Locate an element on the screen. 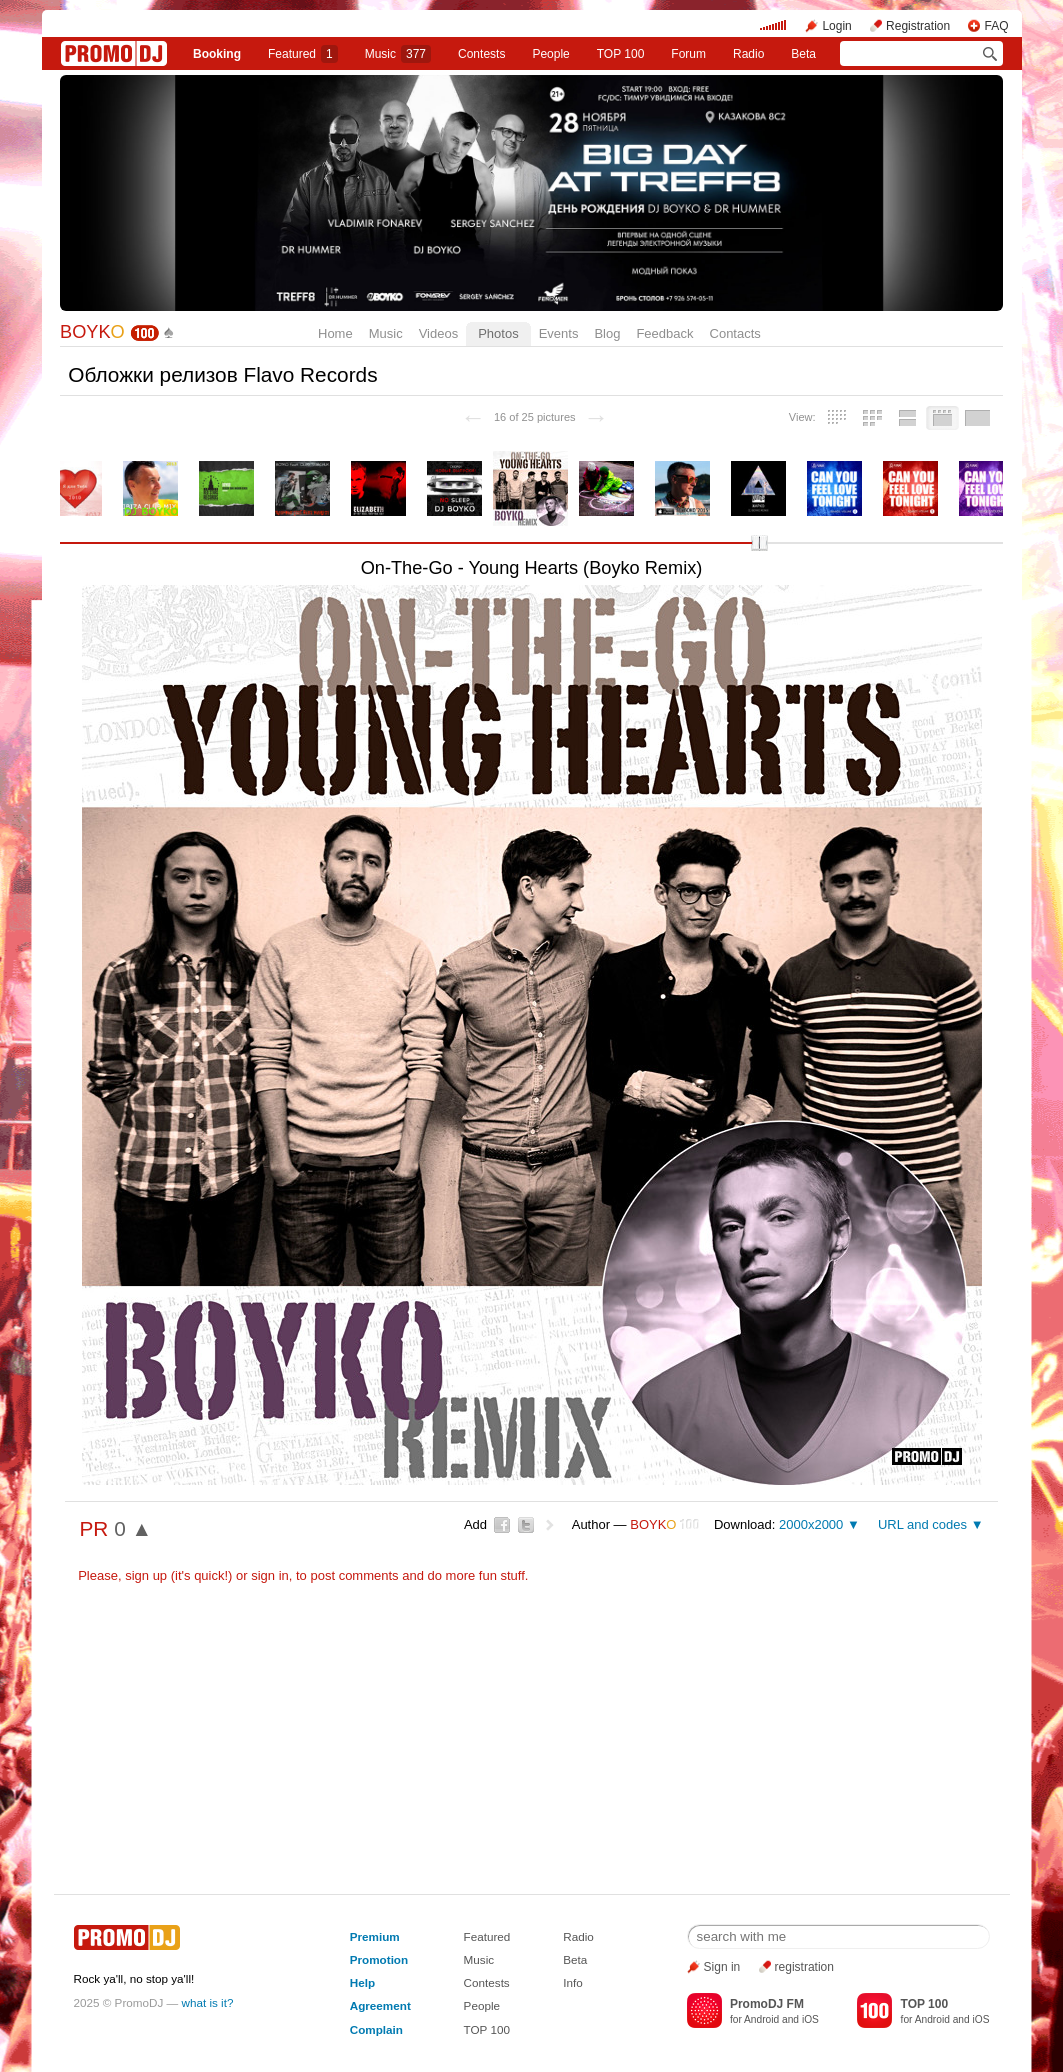 Image resolution: width=1063 pixels, height=2072 pixels. People is located at coordinates (550, 54).